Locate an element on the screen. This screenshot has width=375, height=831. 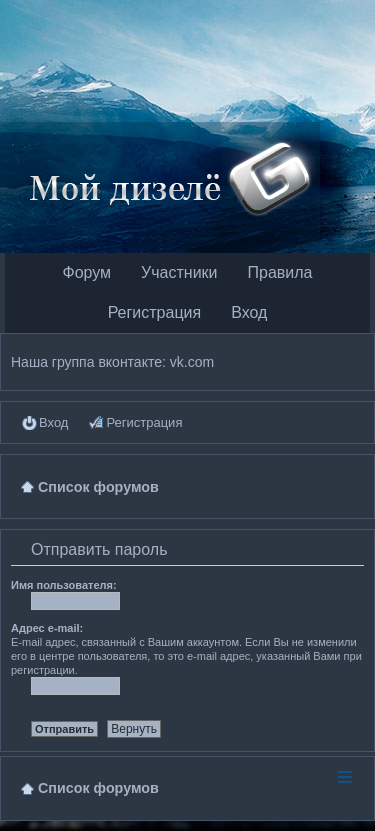
Форум is located at coordinates (86, 272).